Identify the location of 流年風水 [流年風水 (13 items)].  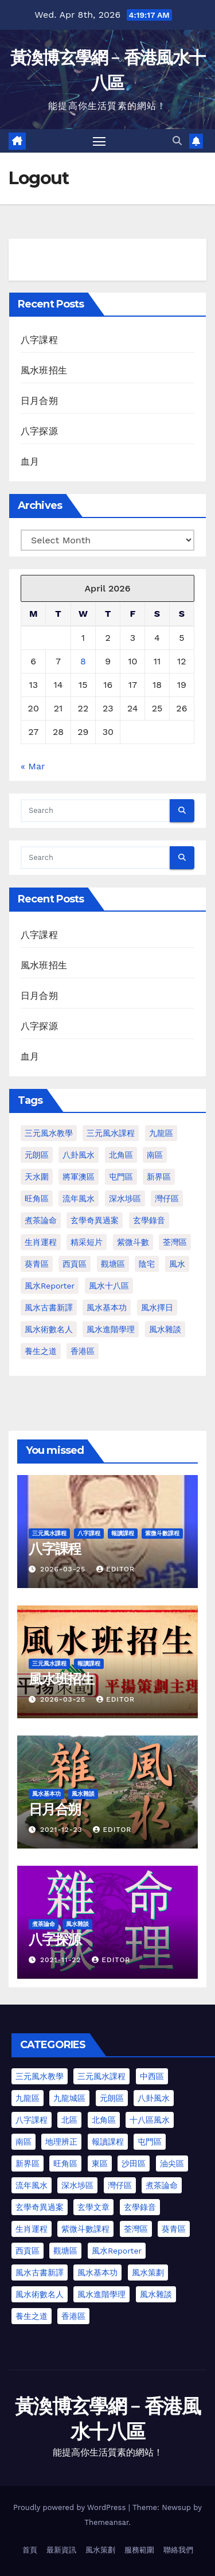
(31, 2185).